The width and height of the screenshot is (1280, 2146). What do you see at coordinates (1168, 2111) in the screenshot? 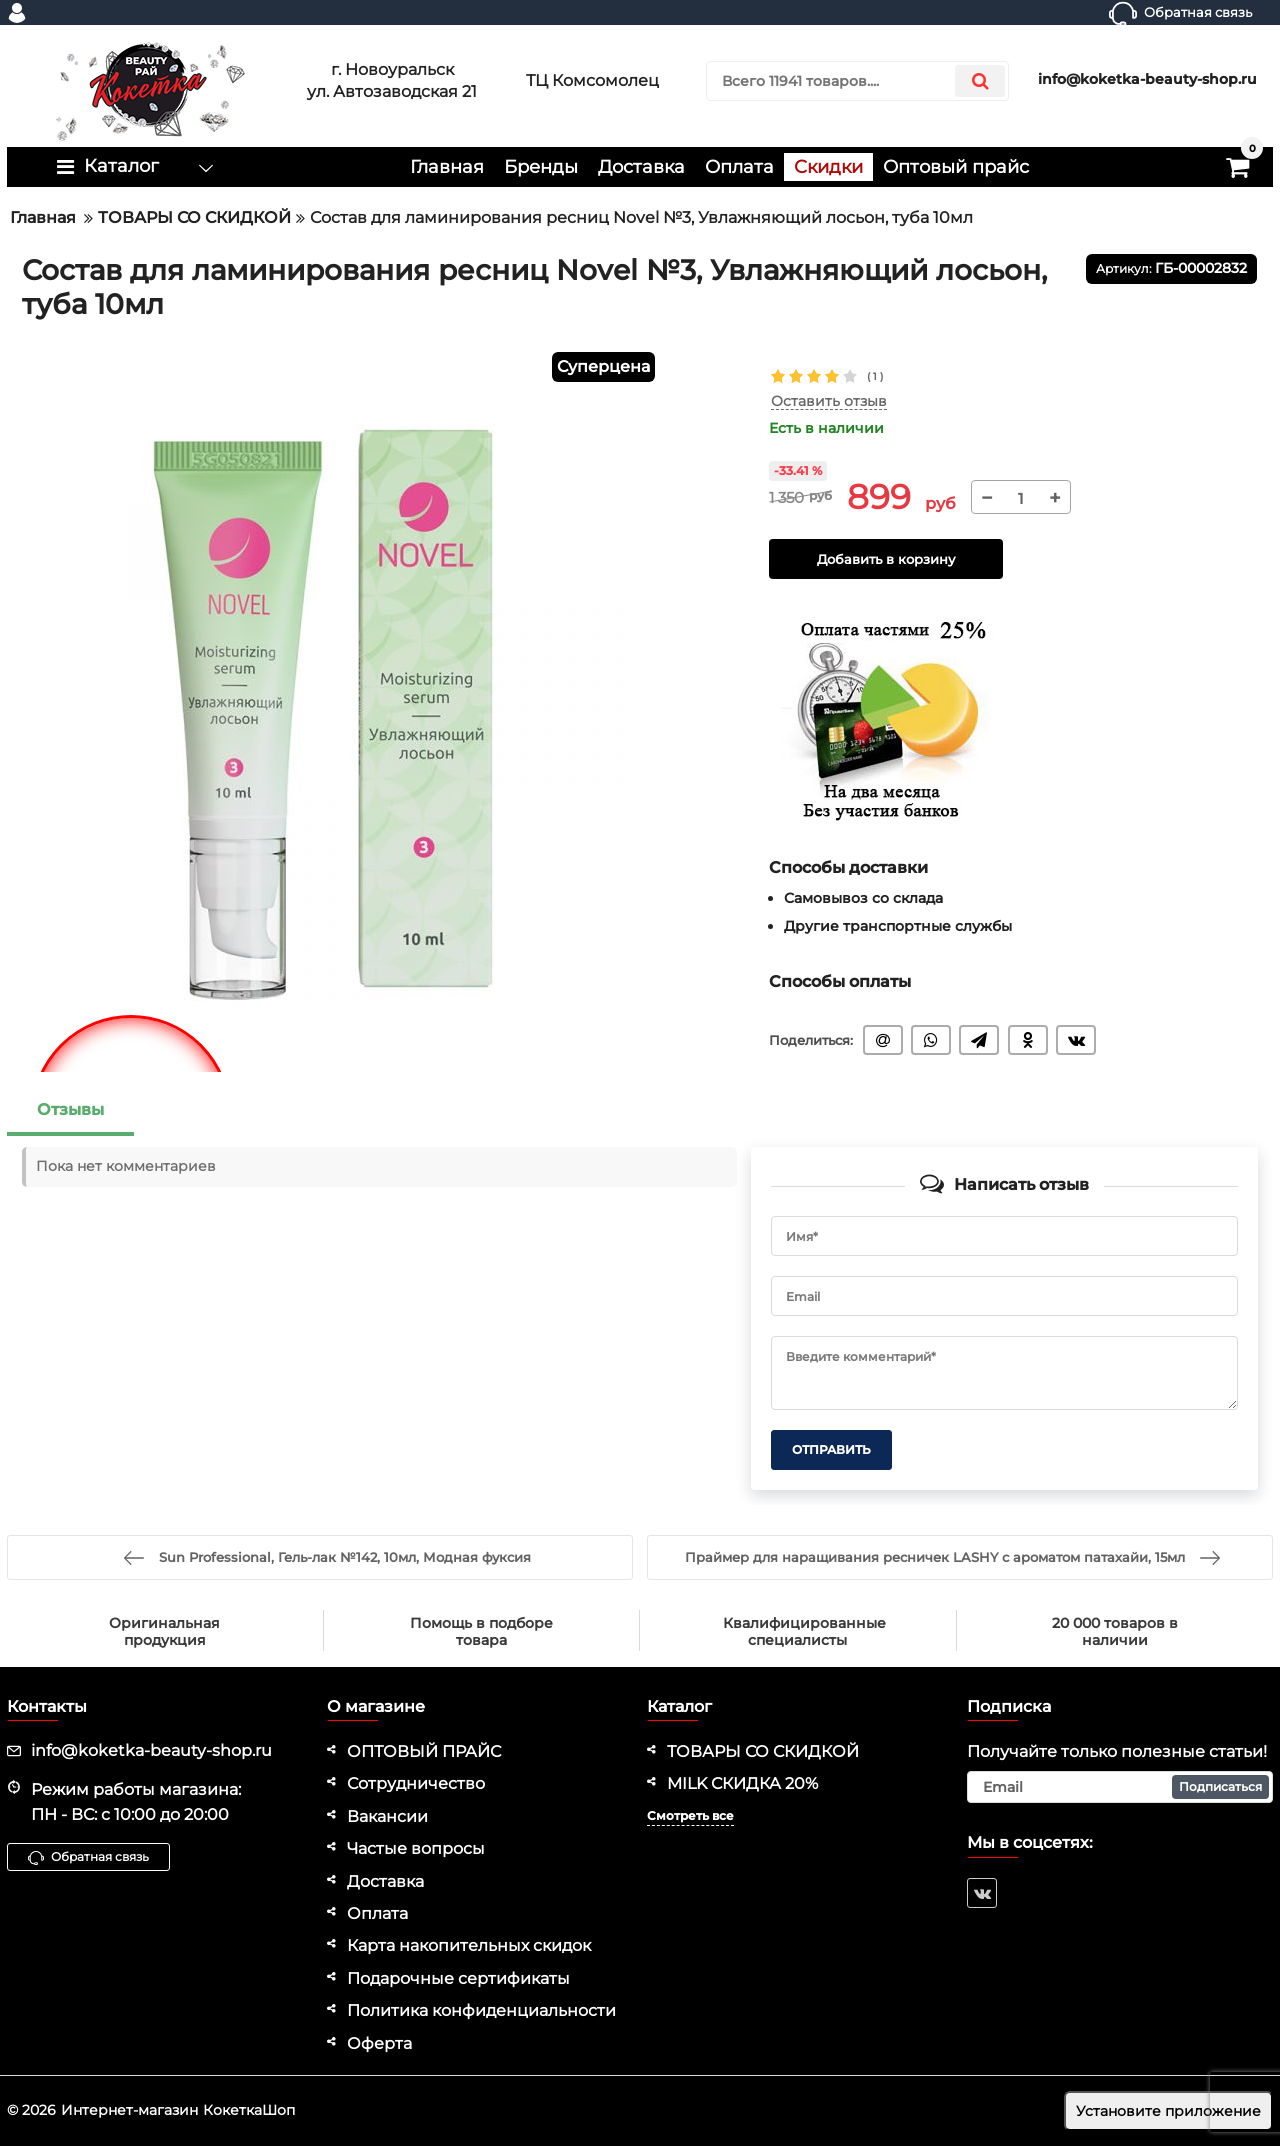
I see `Установите приложение` at bounding box center [1168, 2111].